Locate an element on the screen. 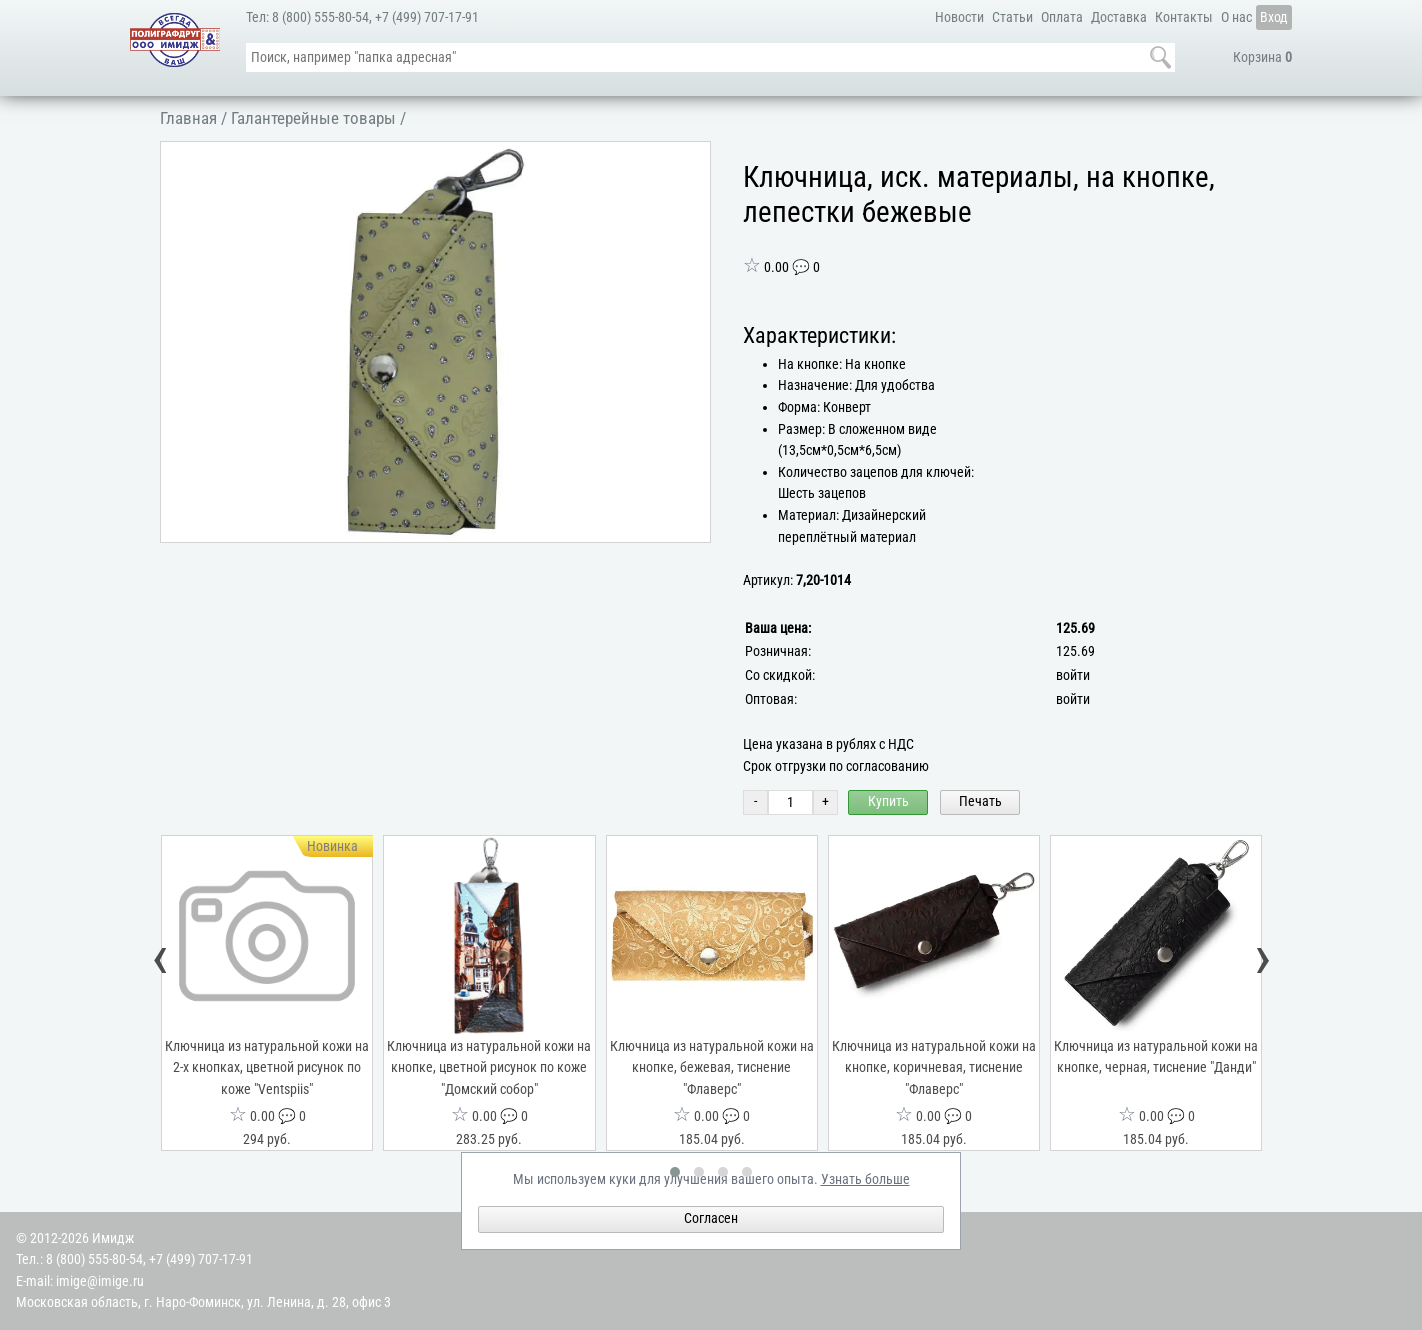 The height and width of the screenshot is (1330, 1422). [button] is located at coordinates (692, 160).